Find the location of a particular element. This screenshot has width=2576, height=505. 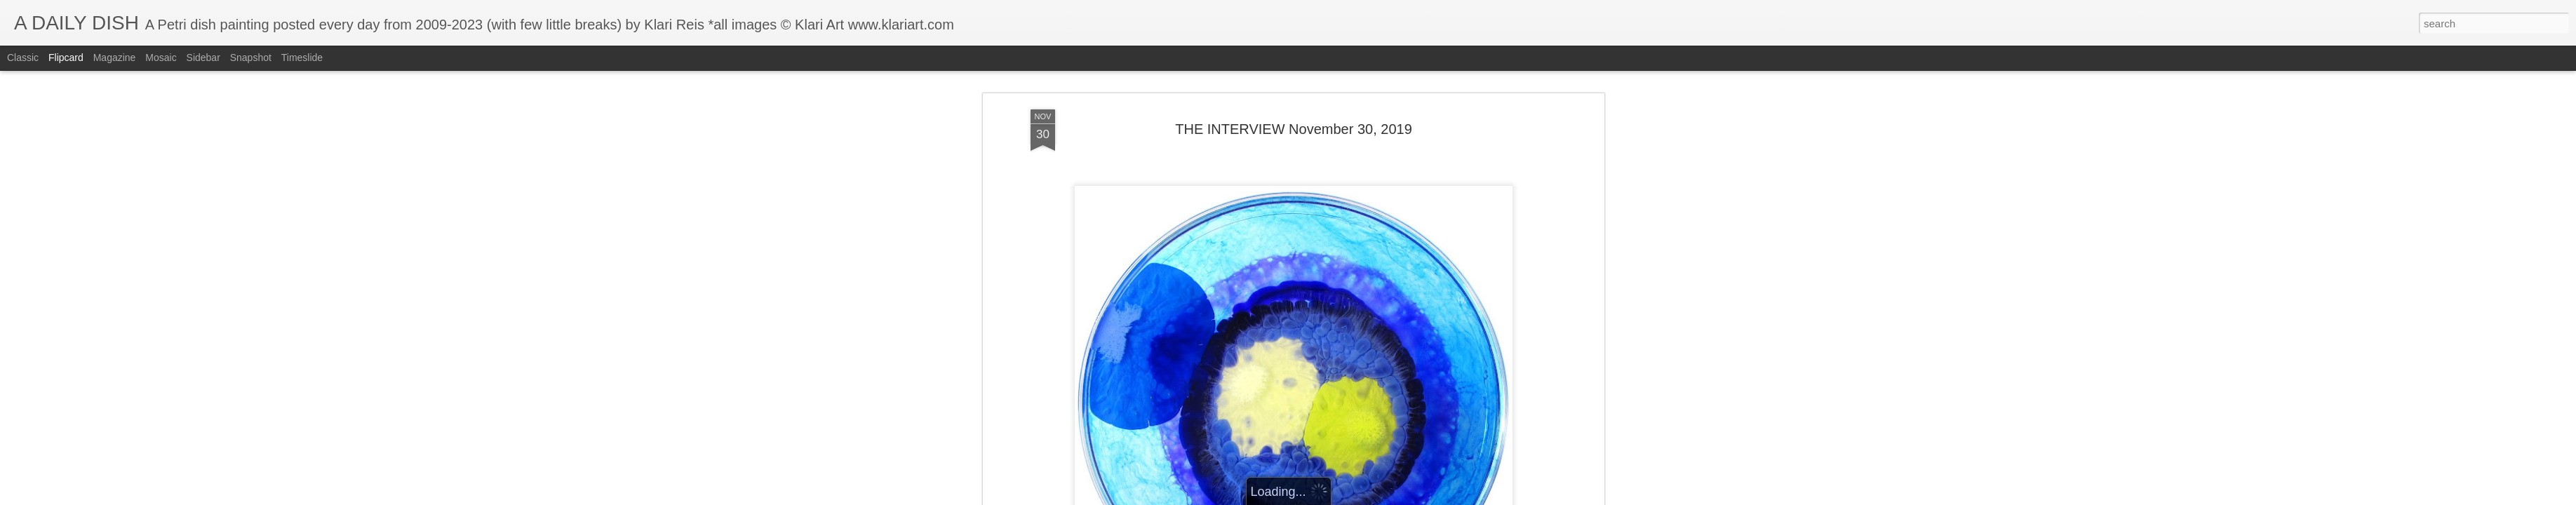

Flipcard is located at coordinates (65, 57).